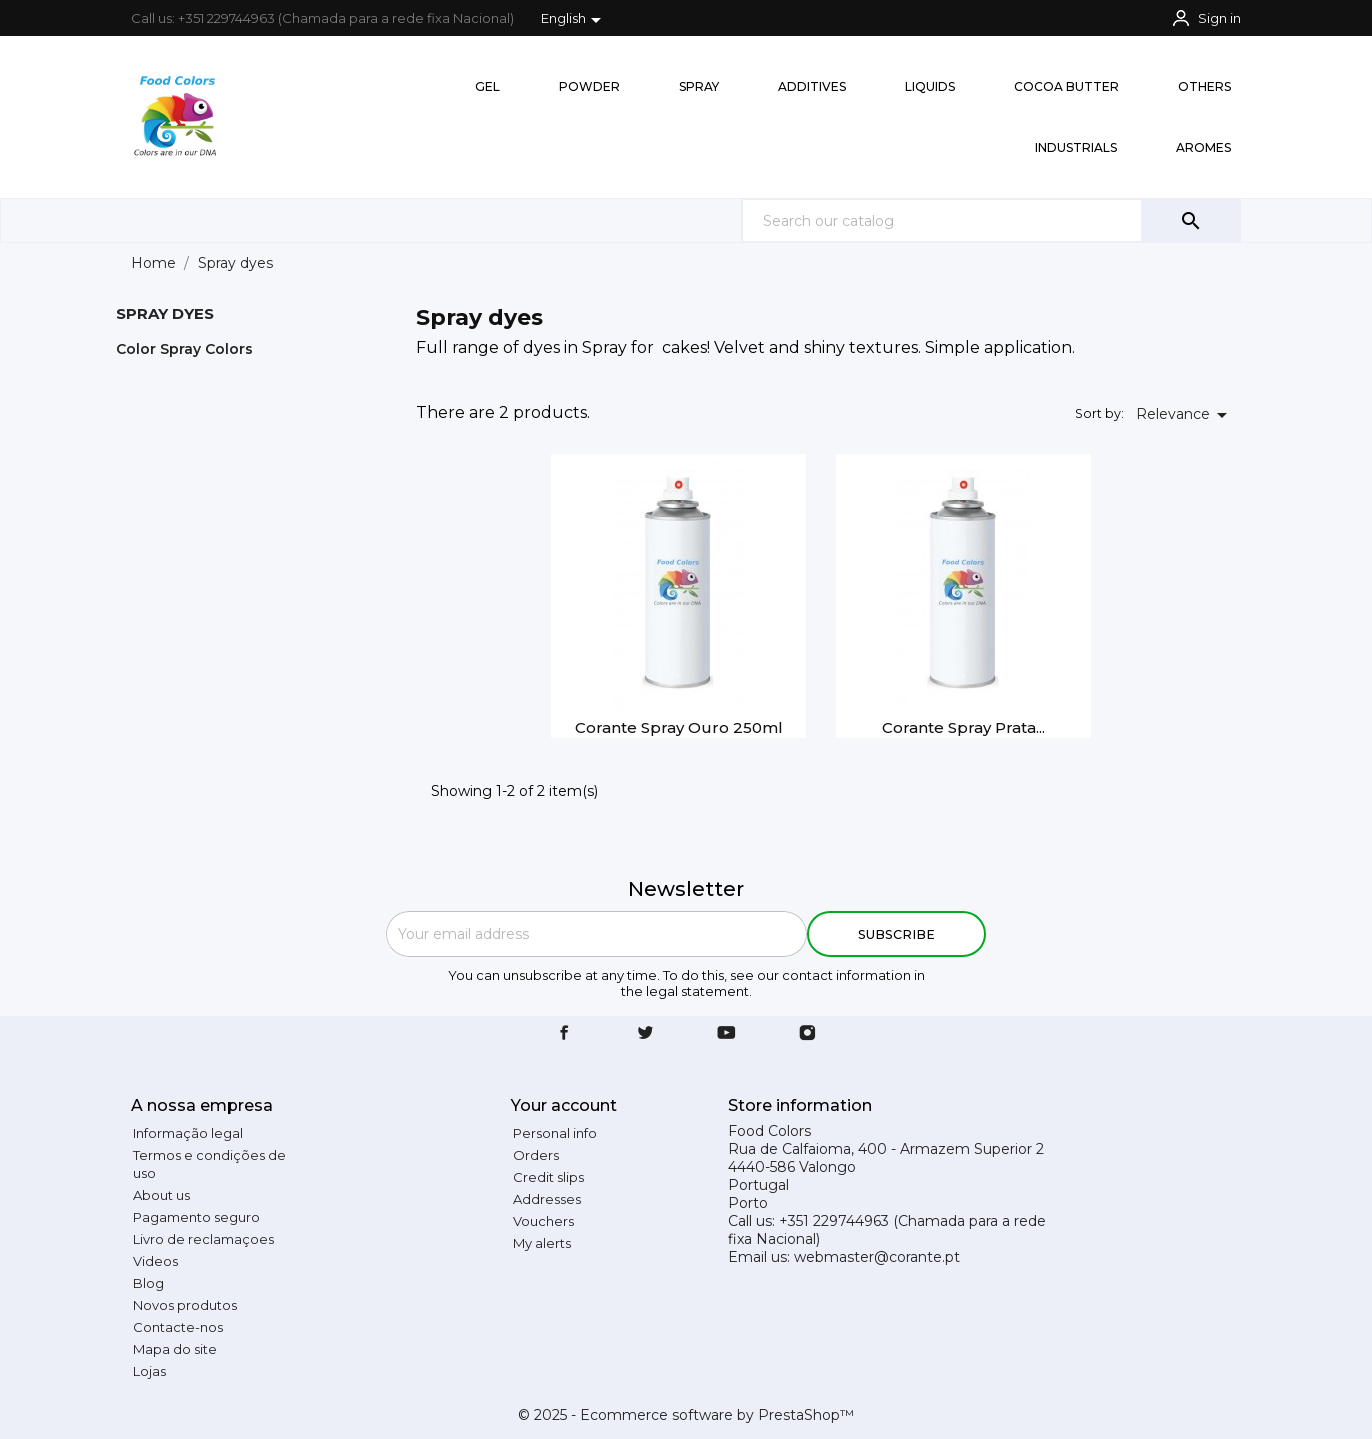  I want to click on webmaster@corante.pt, so click(877, 1257).